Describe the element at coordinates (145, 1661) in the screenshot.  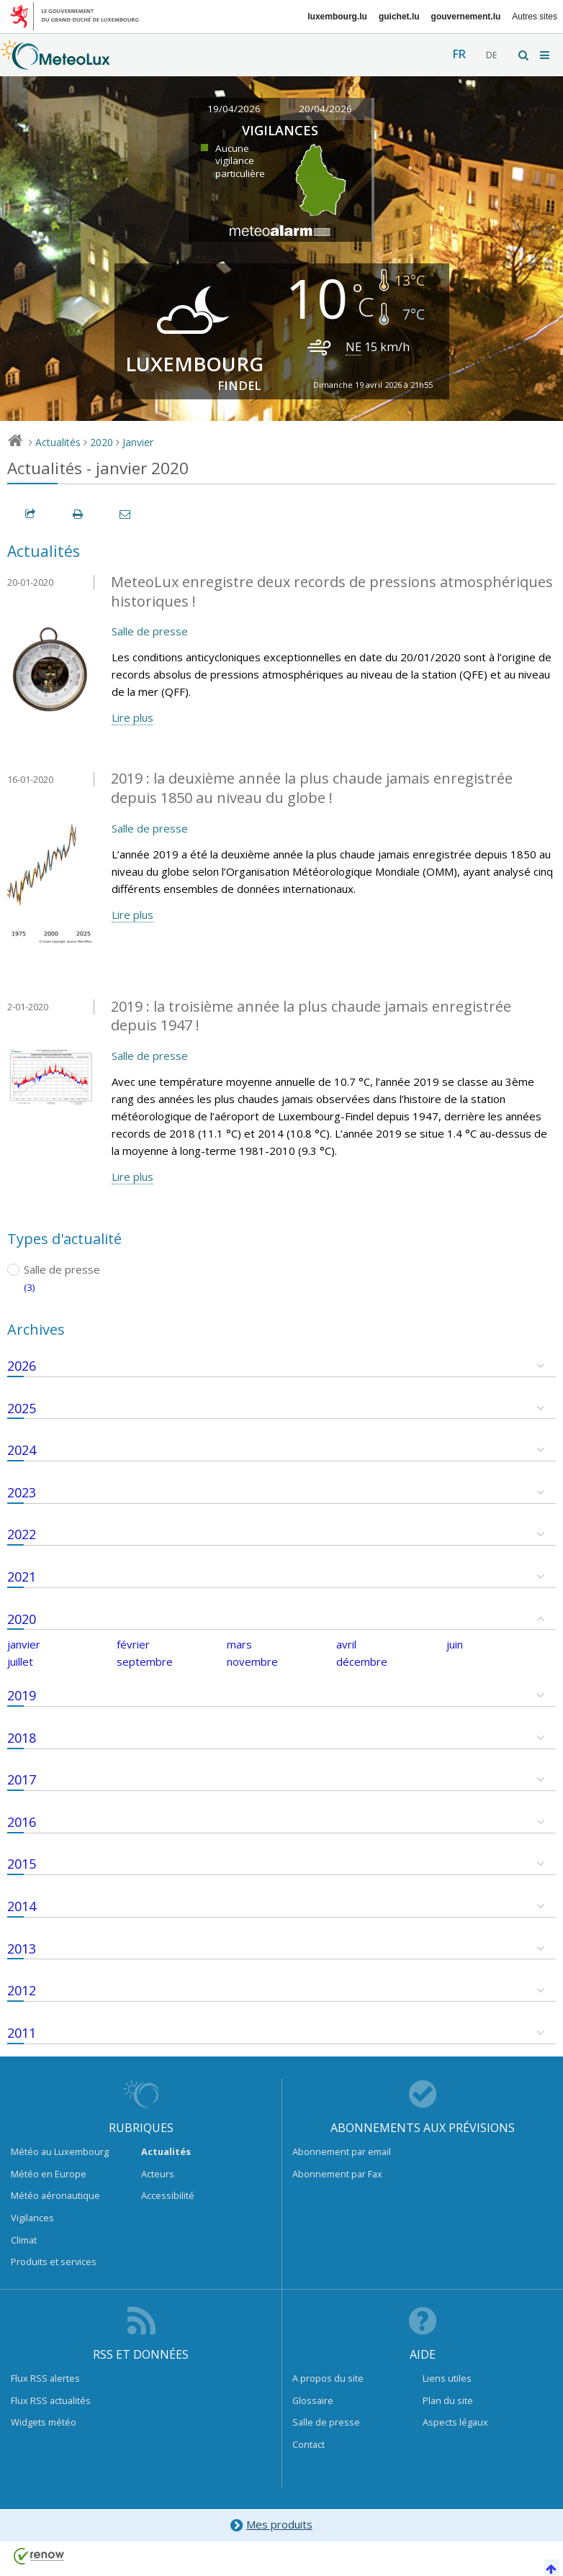
I see `septembre` at that location.